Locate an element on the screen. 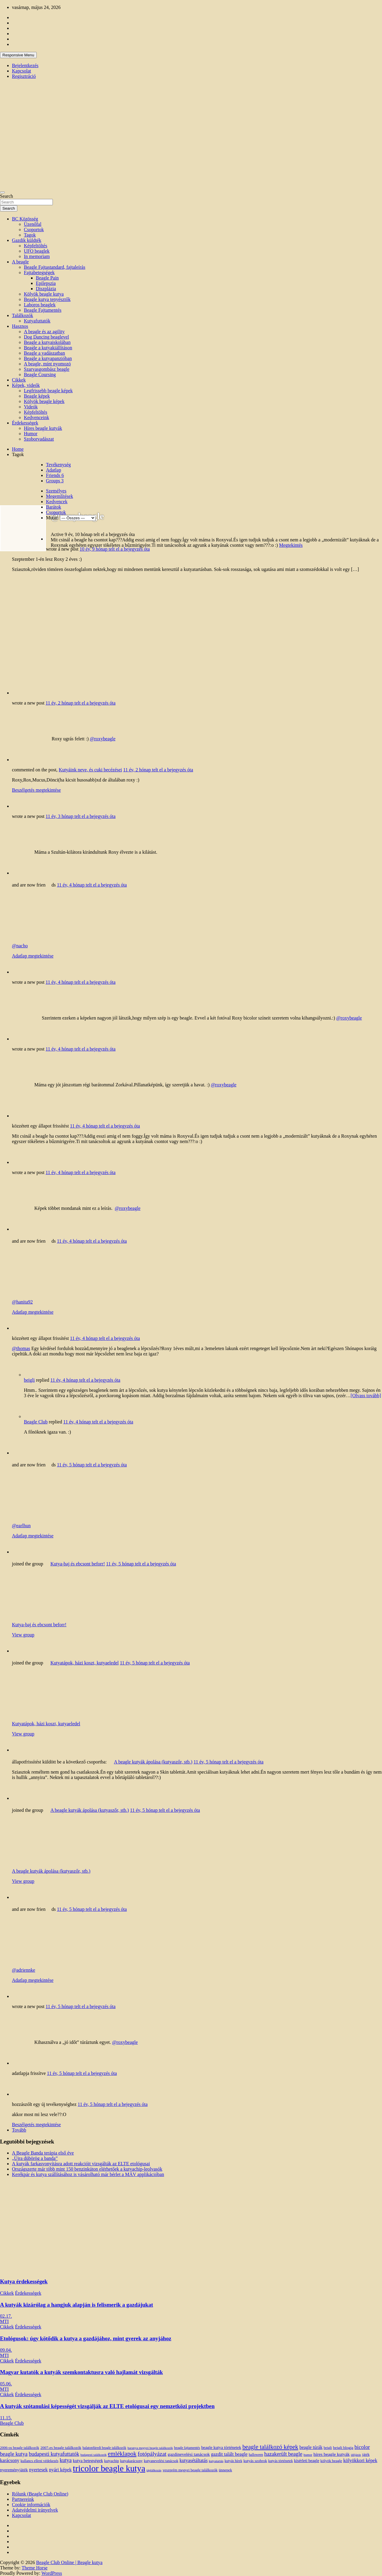  Személyes is located at coordinates (56, 490).